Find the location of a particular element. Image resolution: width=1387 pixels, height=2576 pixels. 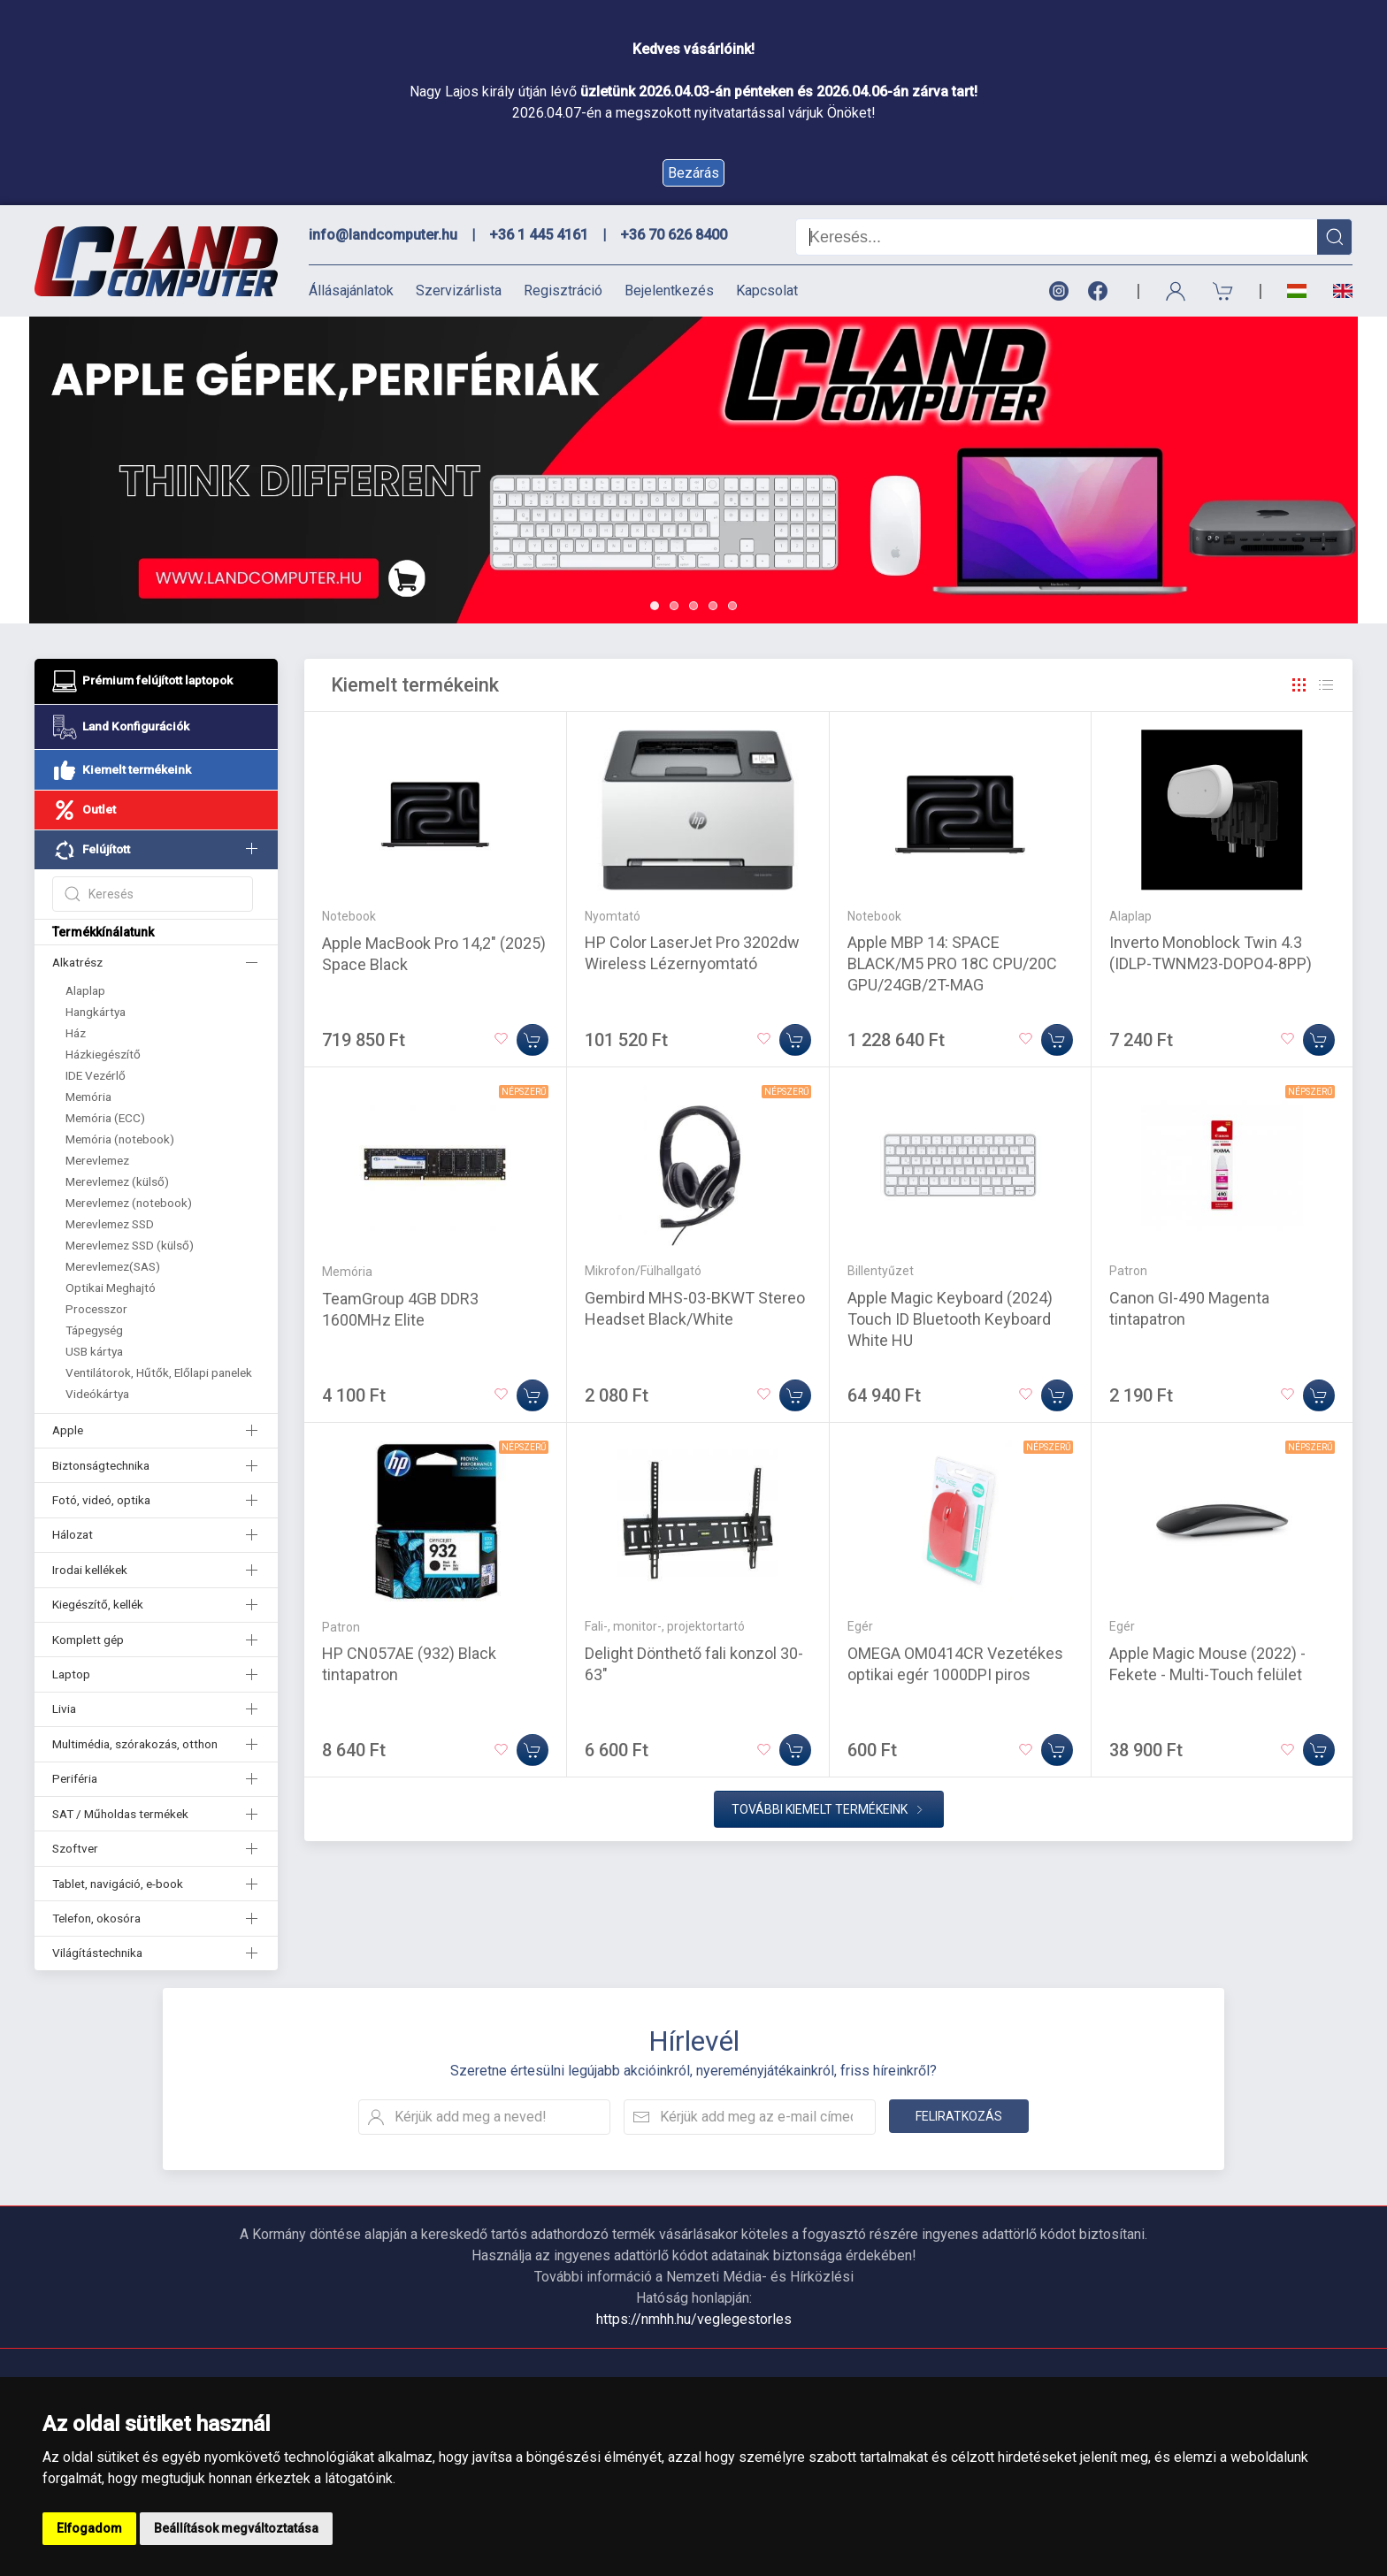

Tápegység is located at coordinates (94, 1330).